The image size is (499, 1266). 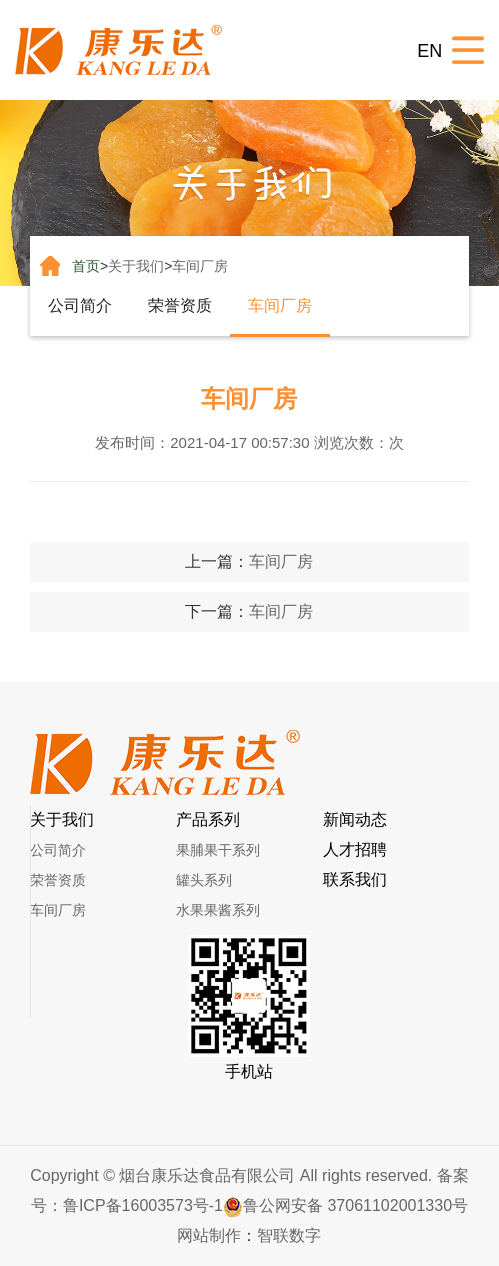 What do you see at coordinates (355, 819) in the screenshot?
I see `新闻动态` at bounding box center [355, 819].